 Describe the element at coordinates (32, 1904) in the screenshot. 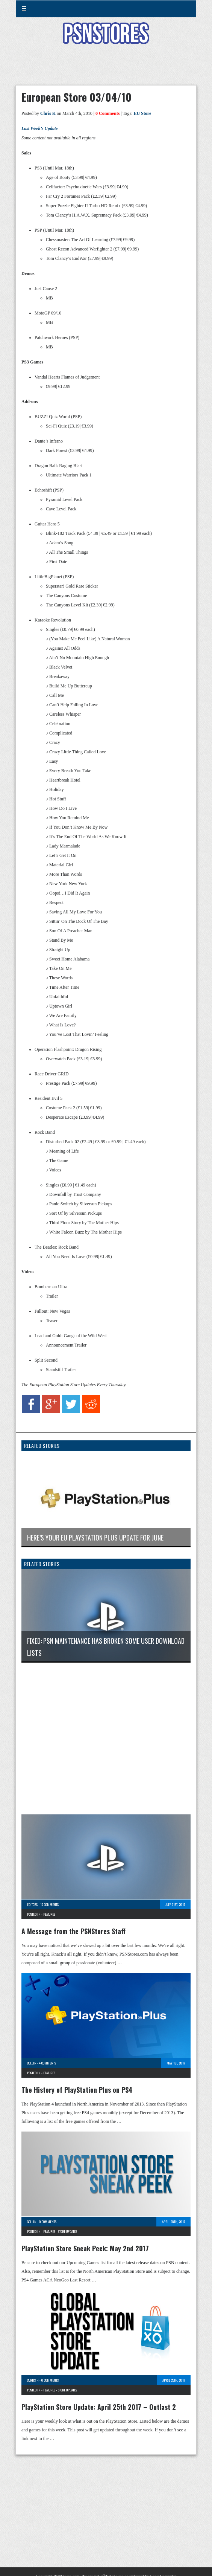

I see `Editors` at that location.